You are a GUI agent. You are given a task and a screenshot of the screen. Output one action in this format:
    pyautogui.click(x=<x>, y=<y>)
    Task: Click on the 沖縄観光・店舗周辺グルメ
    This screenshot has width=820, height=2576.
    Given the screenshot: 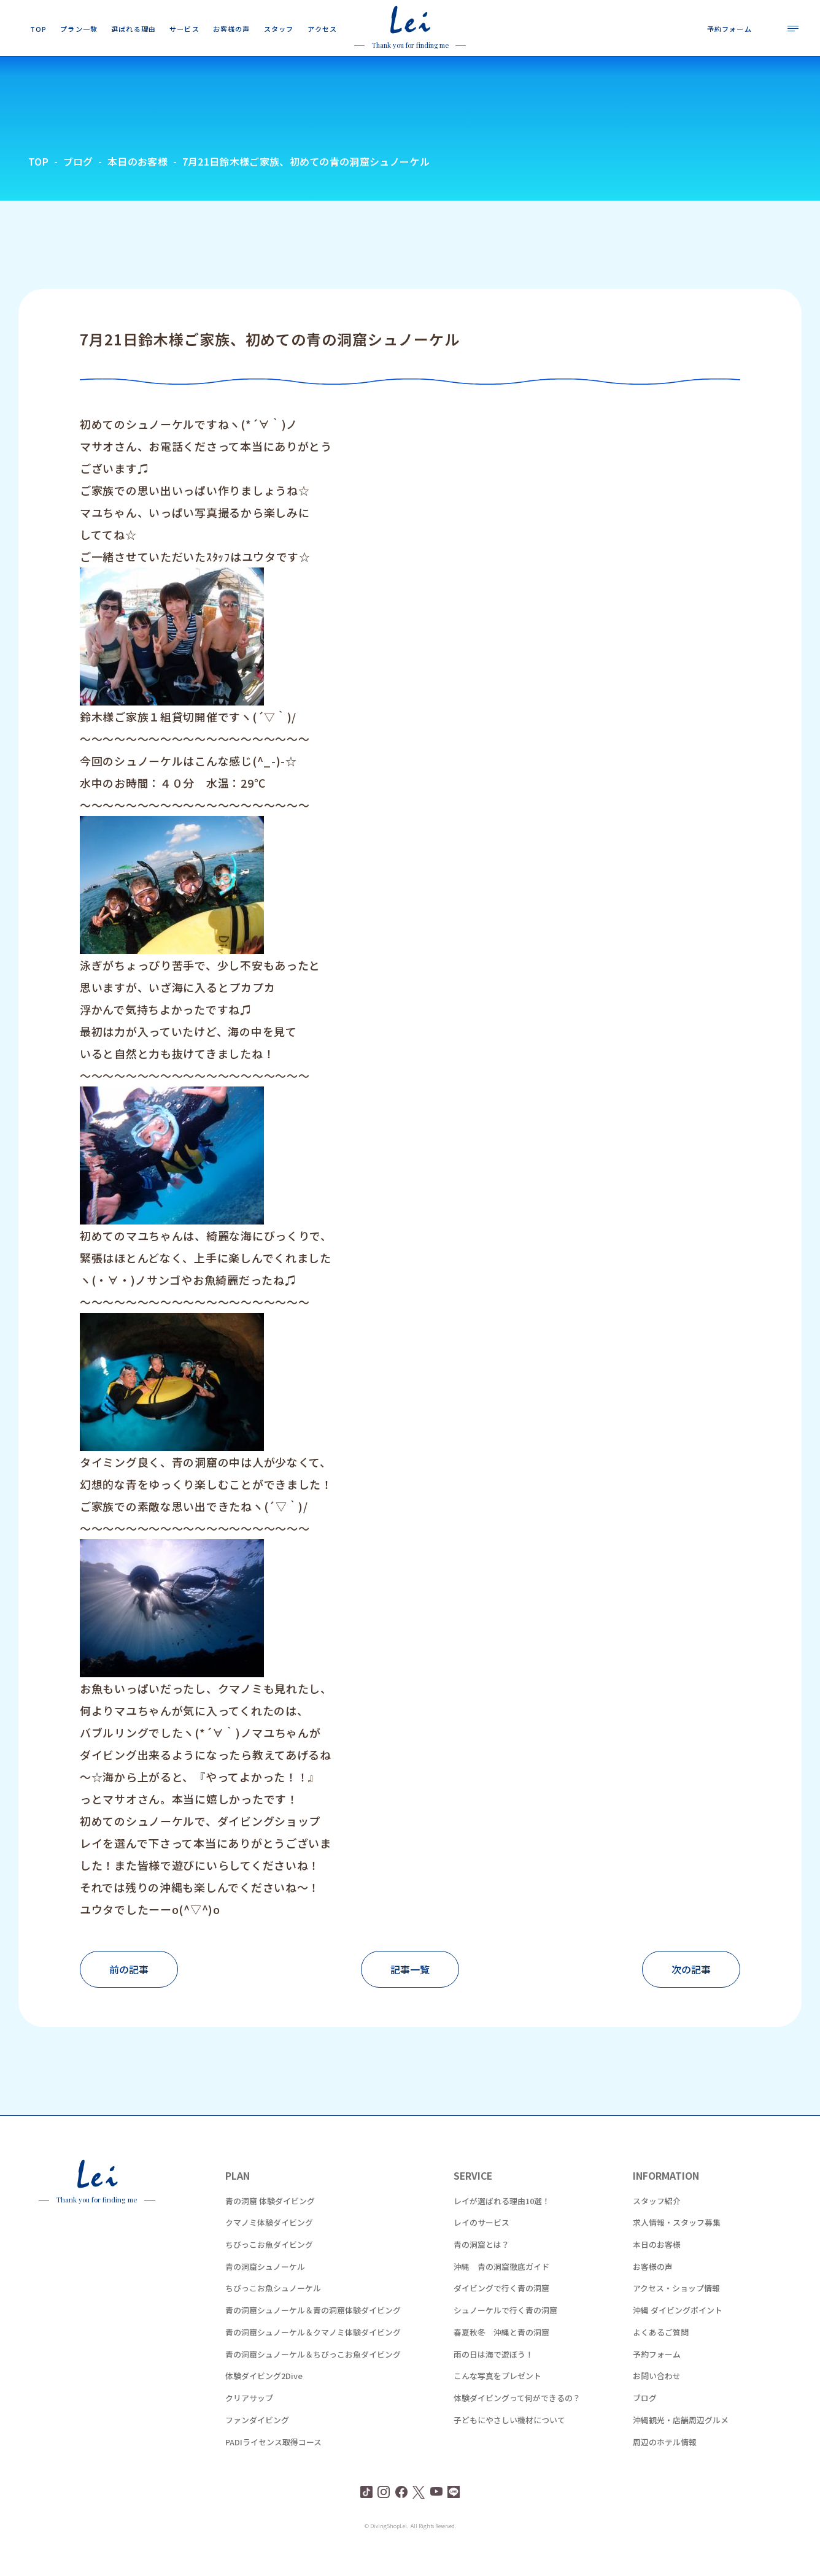 What is the action you would take?
    pyautogui.click(x=681, y=2443)
    